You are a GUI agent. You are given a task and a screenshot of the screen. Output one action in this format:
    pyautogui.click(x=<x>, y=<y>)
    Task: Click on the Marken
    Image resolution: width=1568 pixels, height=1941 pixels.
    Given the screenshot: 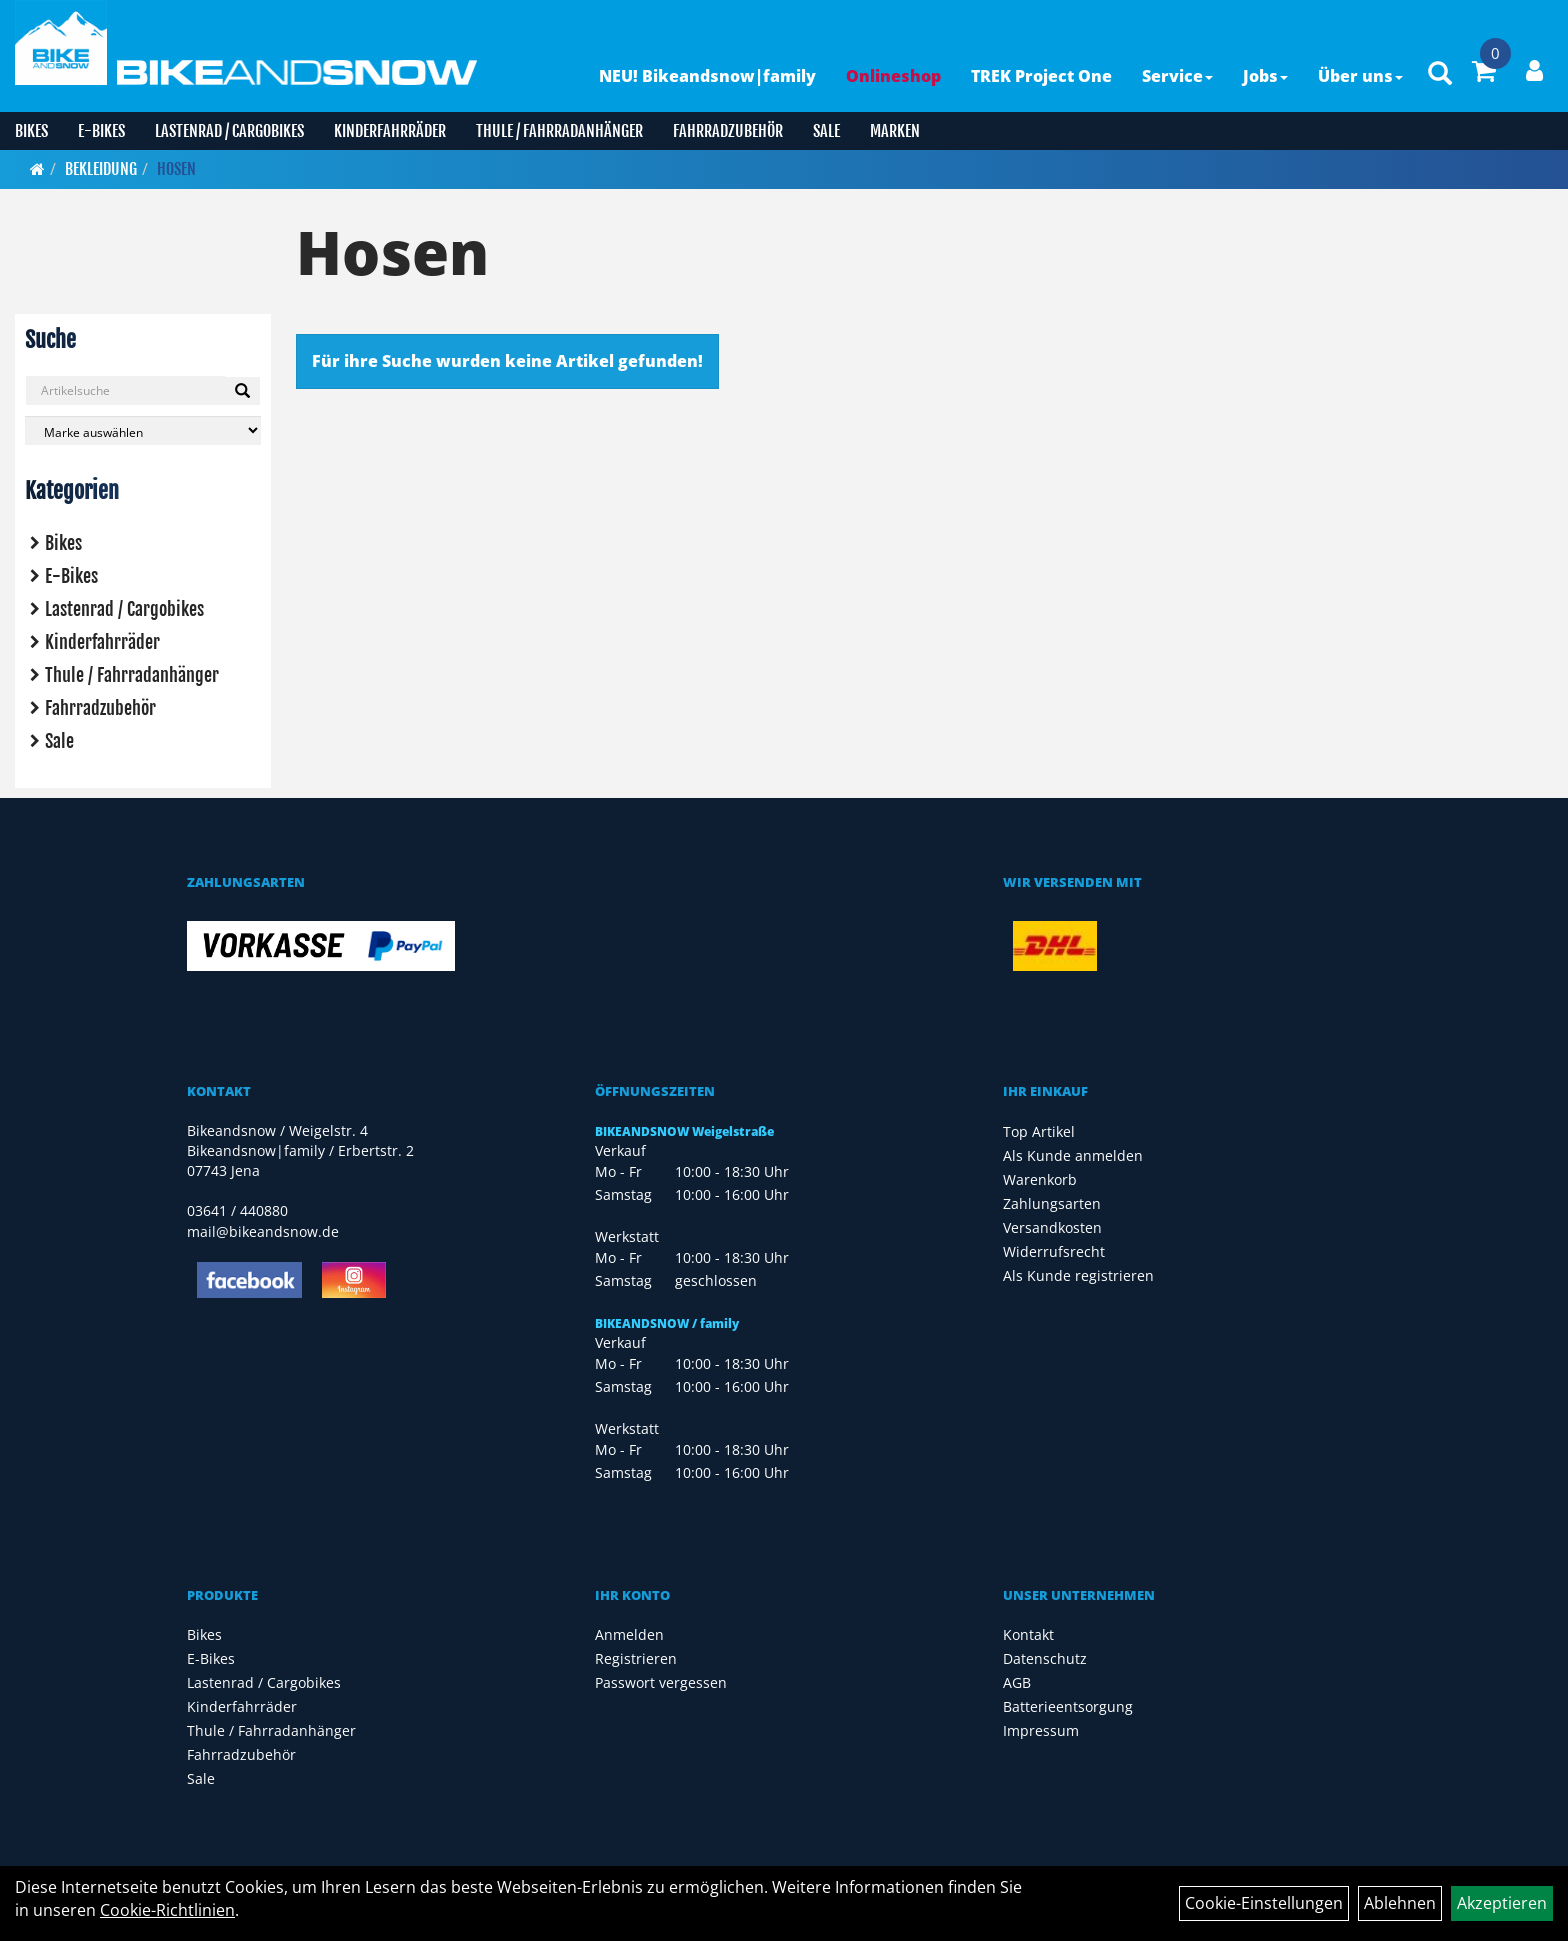 What is the action you would take?
    pyautogui.click(x=895, y=131)
    